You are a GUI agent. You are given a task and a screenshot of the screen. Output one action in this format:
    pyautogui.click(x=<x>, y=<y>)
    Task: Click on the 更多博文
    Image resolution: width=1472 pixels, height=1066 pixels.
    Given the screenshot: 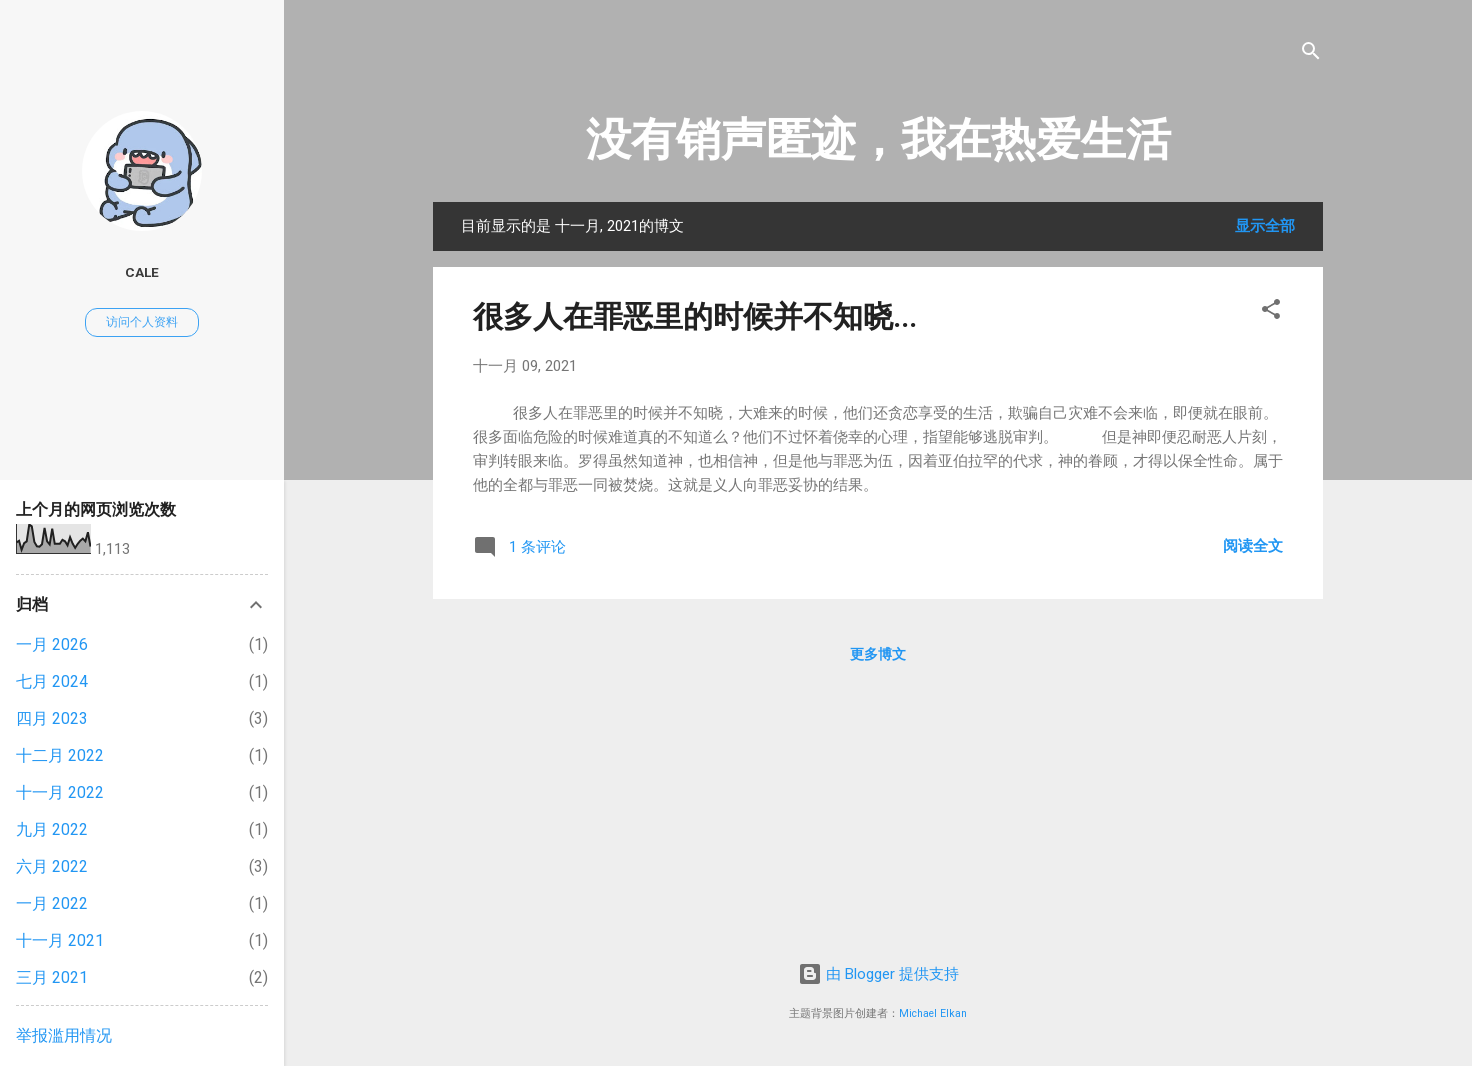 What is the action you would take?
    pyautogui.click(x=878, y=654)
    